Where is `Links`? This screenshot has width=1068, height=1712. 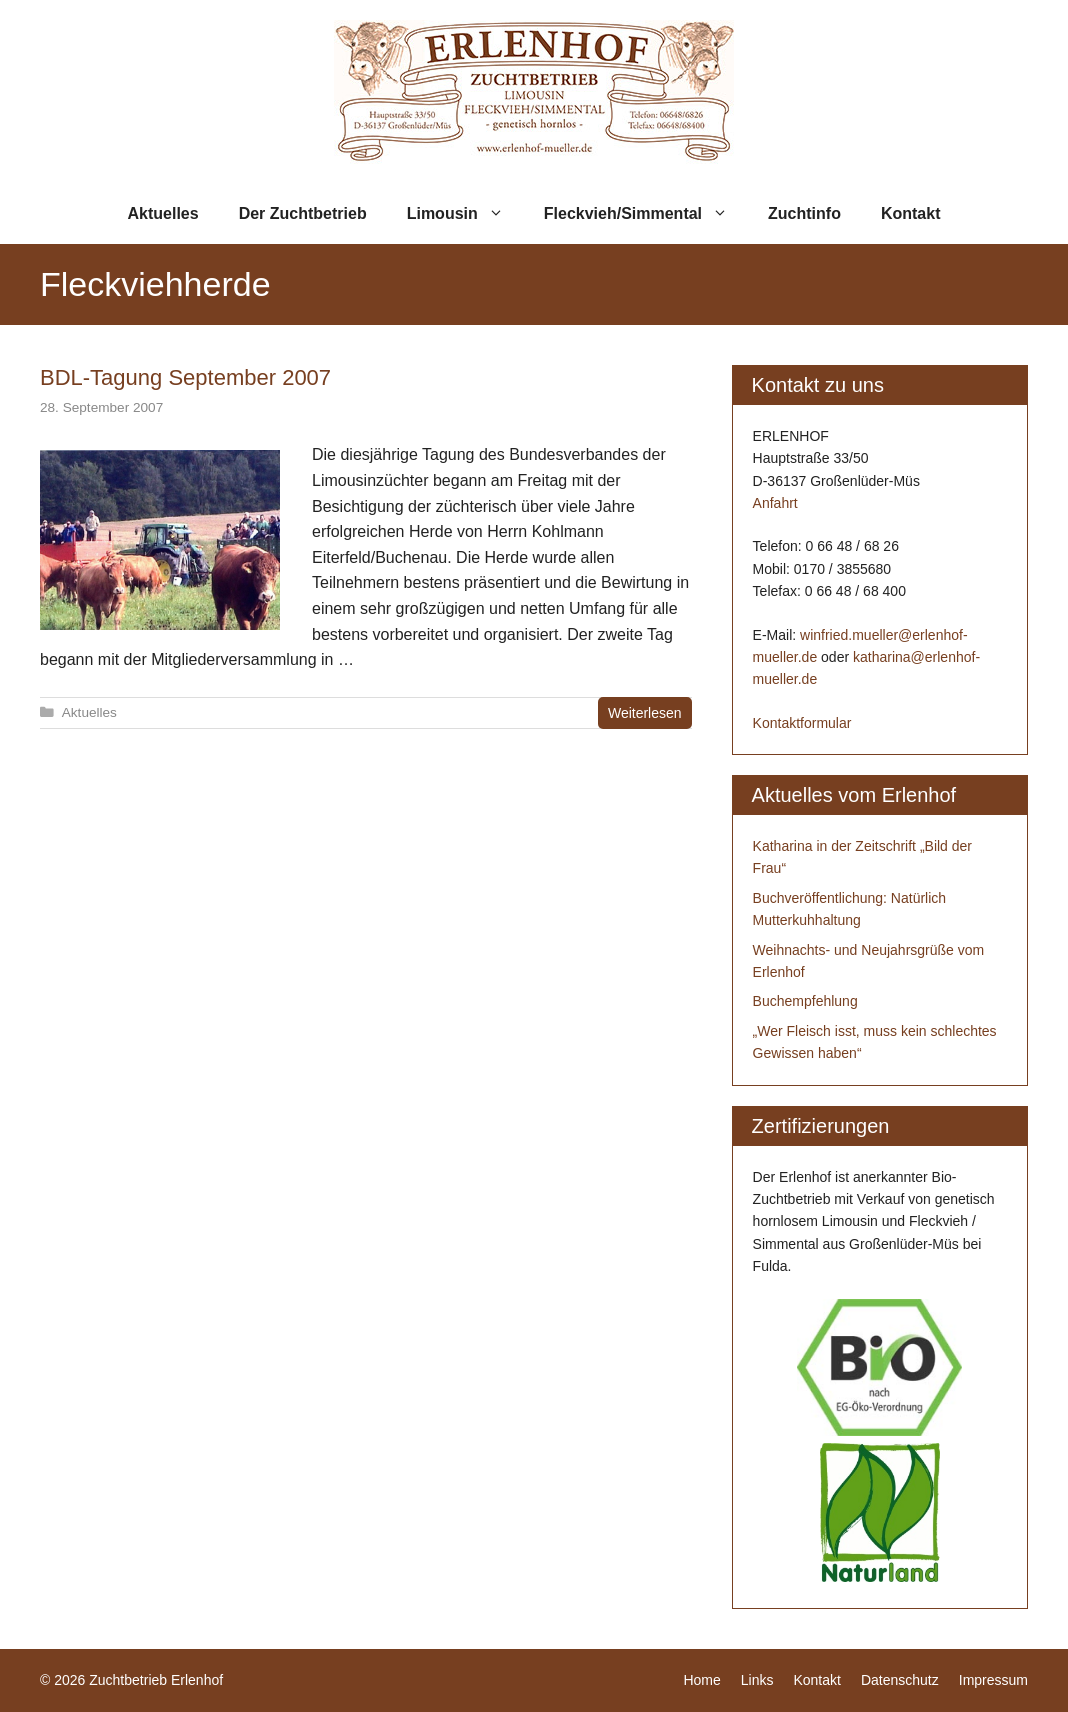
Links is located at coordinates (757, 1680).